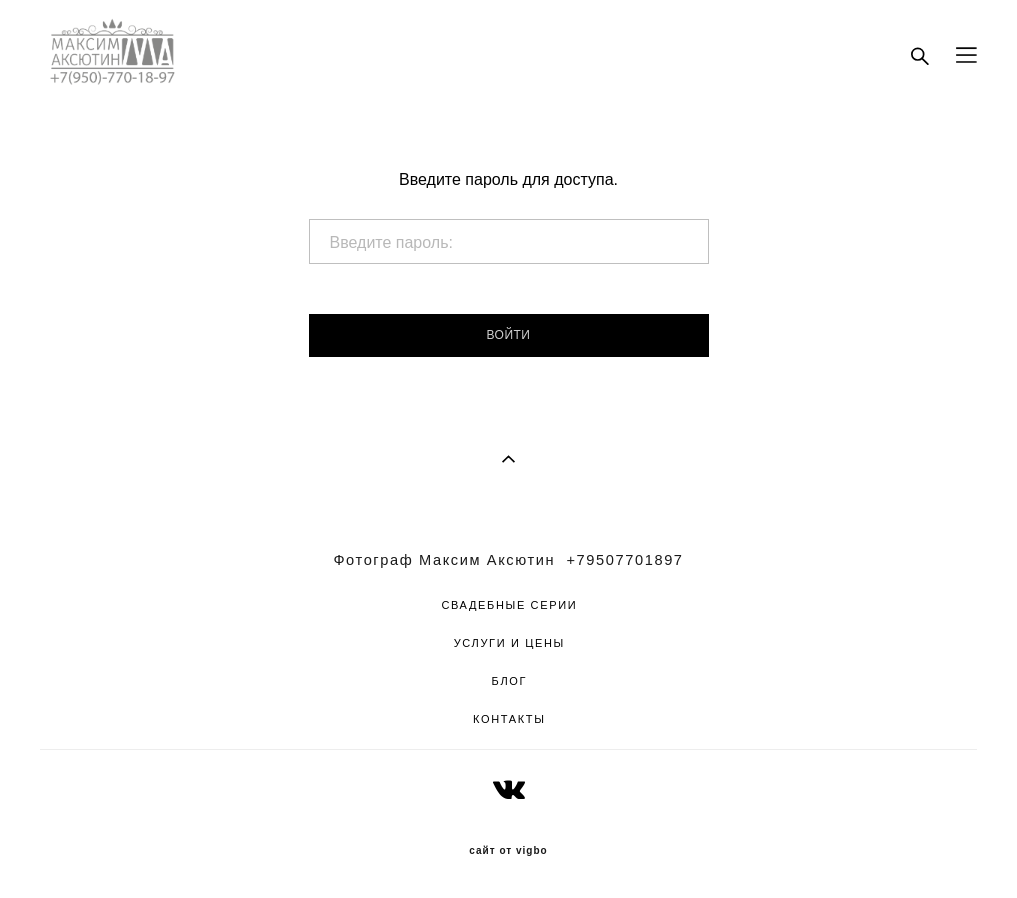 This screenshot has width=1017, height=898. I want to click on сайт от vigbo, so click(508, 851).